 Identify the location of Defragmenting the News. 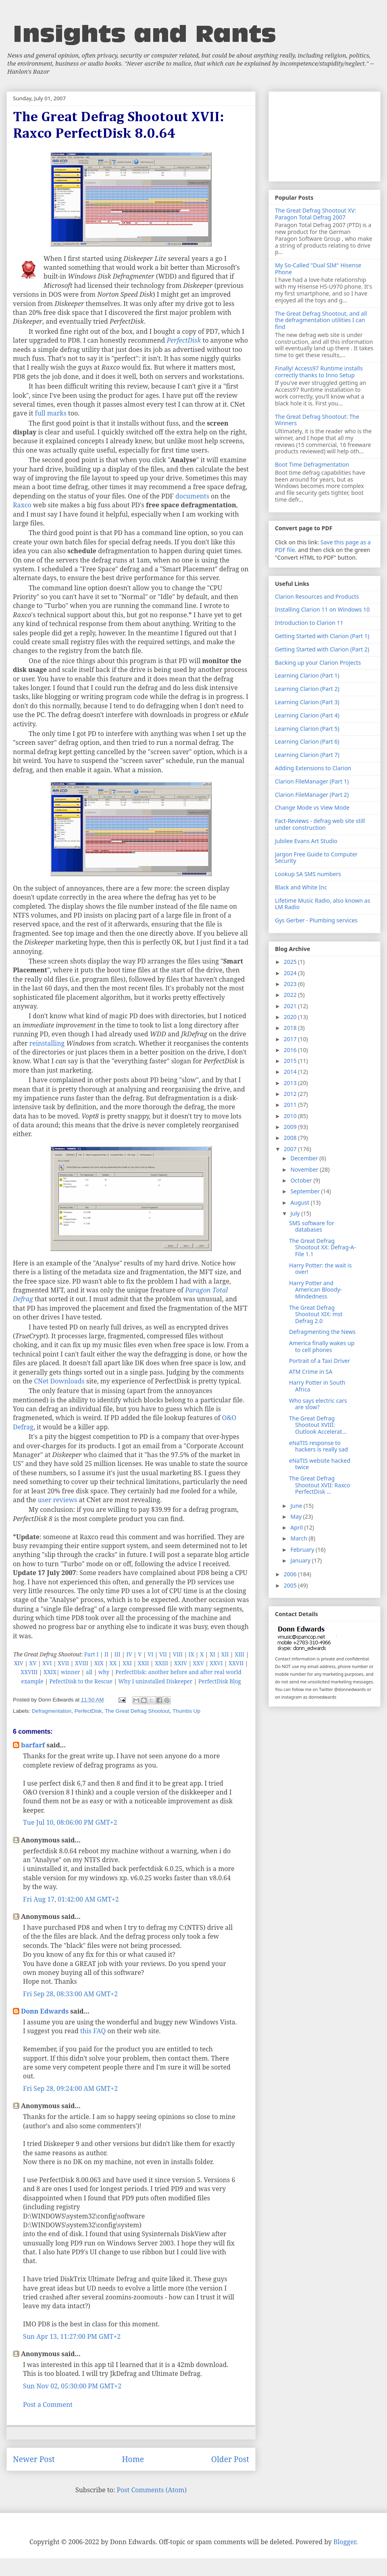
(322, 1332).